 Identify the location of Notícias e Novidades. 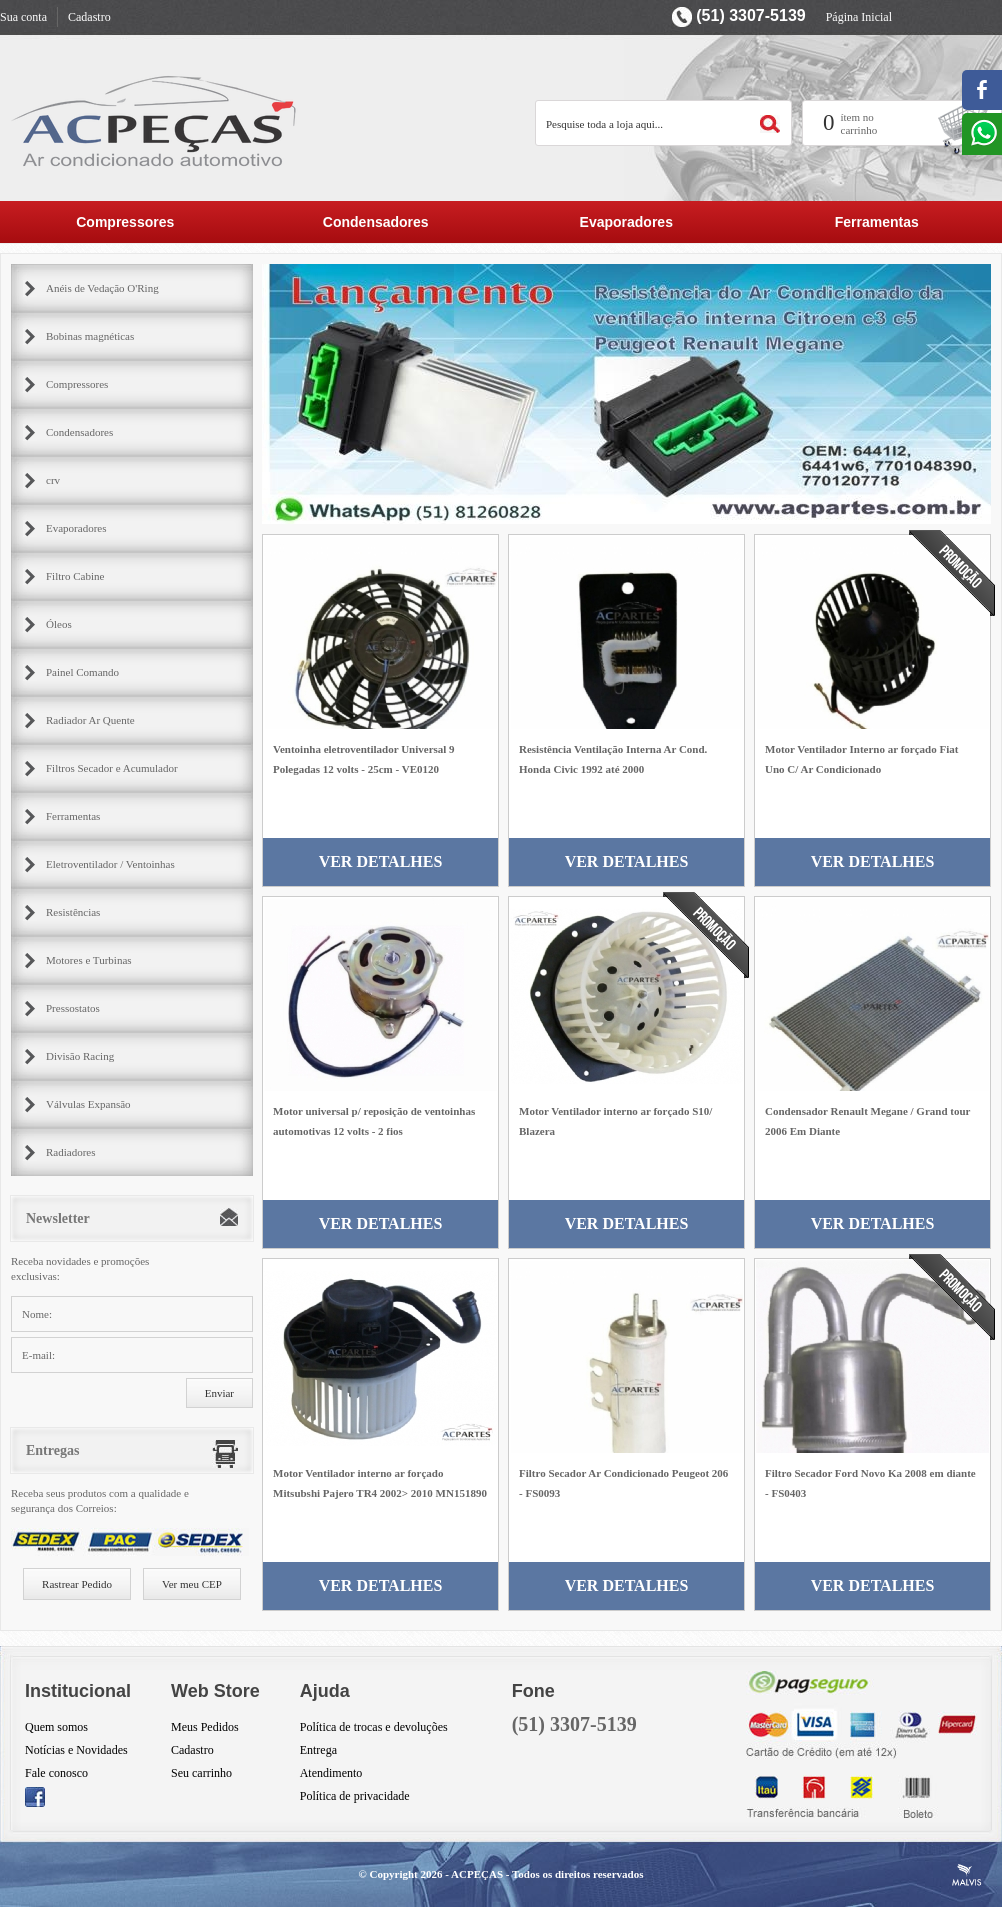
(76, 1750).